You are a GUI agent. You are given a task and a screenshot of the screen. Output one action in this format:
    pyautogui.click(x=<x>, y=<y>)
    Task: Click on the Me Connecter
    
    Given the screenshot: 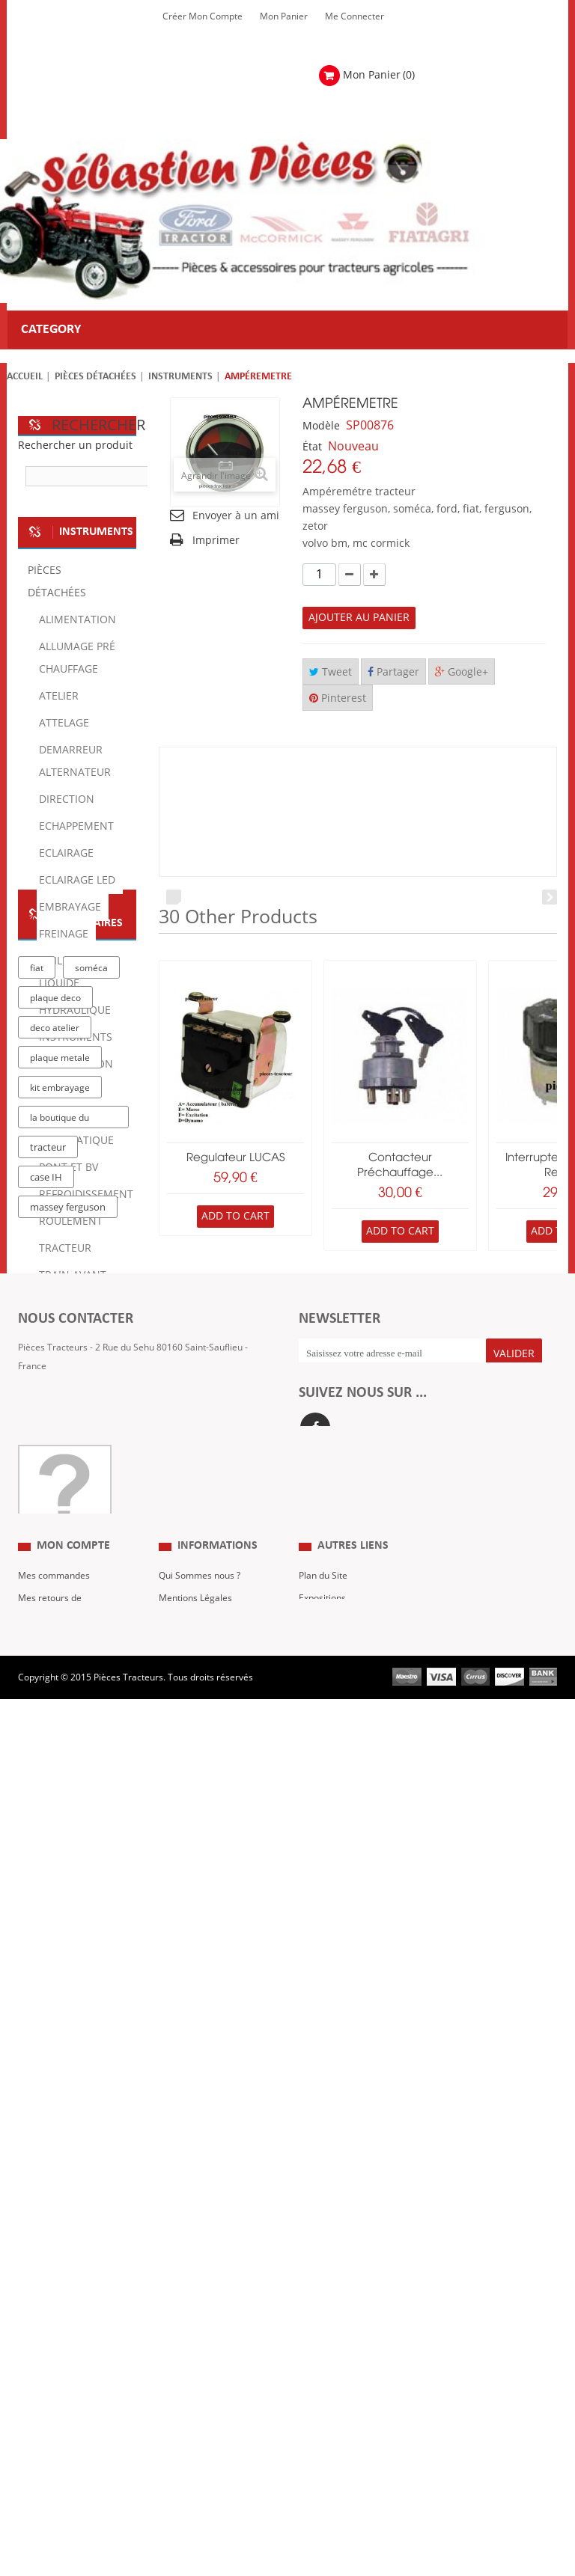 What is the action you would take?
    pyautogui.click(x=354, y=16)
    